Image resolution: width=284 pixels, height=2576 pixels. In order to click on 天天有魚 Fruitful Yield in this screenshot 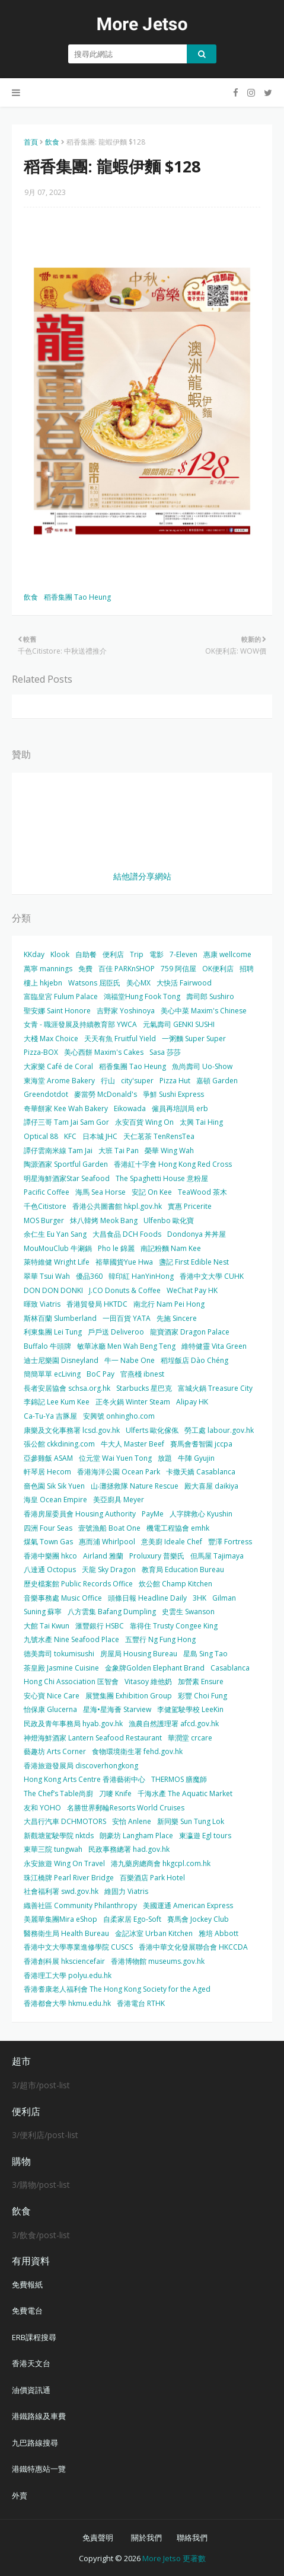, I will do `click(120, 1038)`.